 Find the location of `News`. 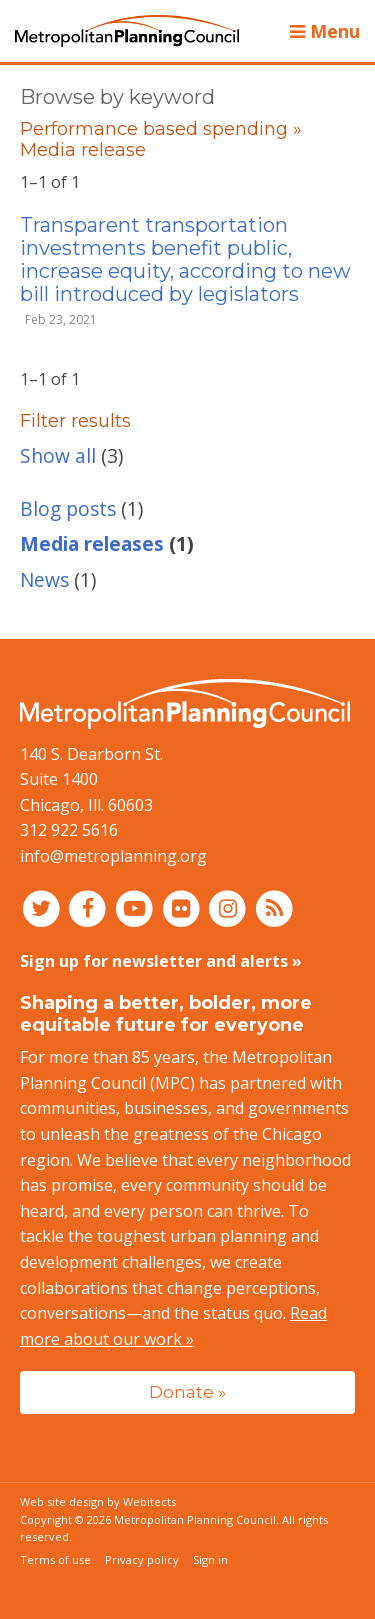

News is located at coordinates (44, 579).